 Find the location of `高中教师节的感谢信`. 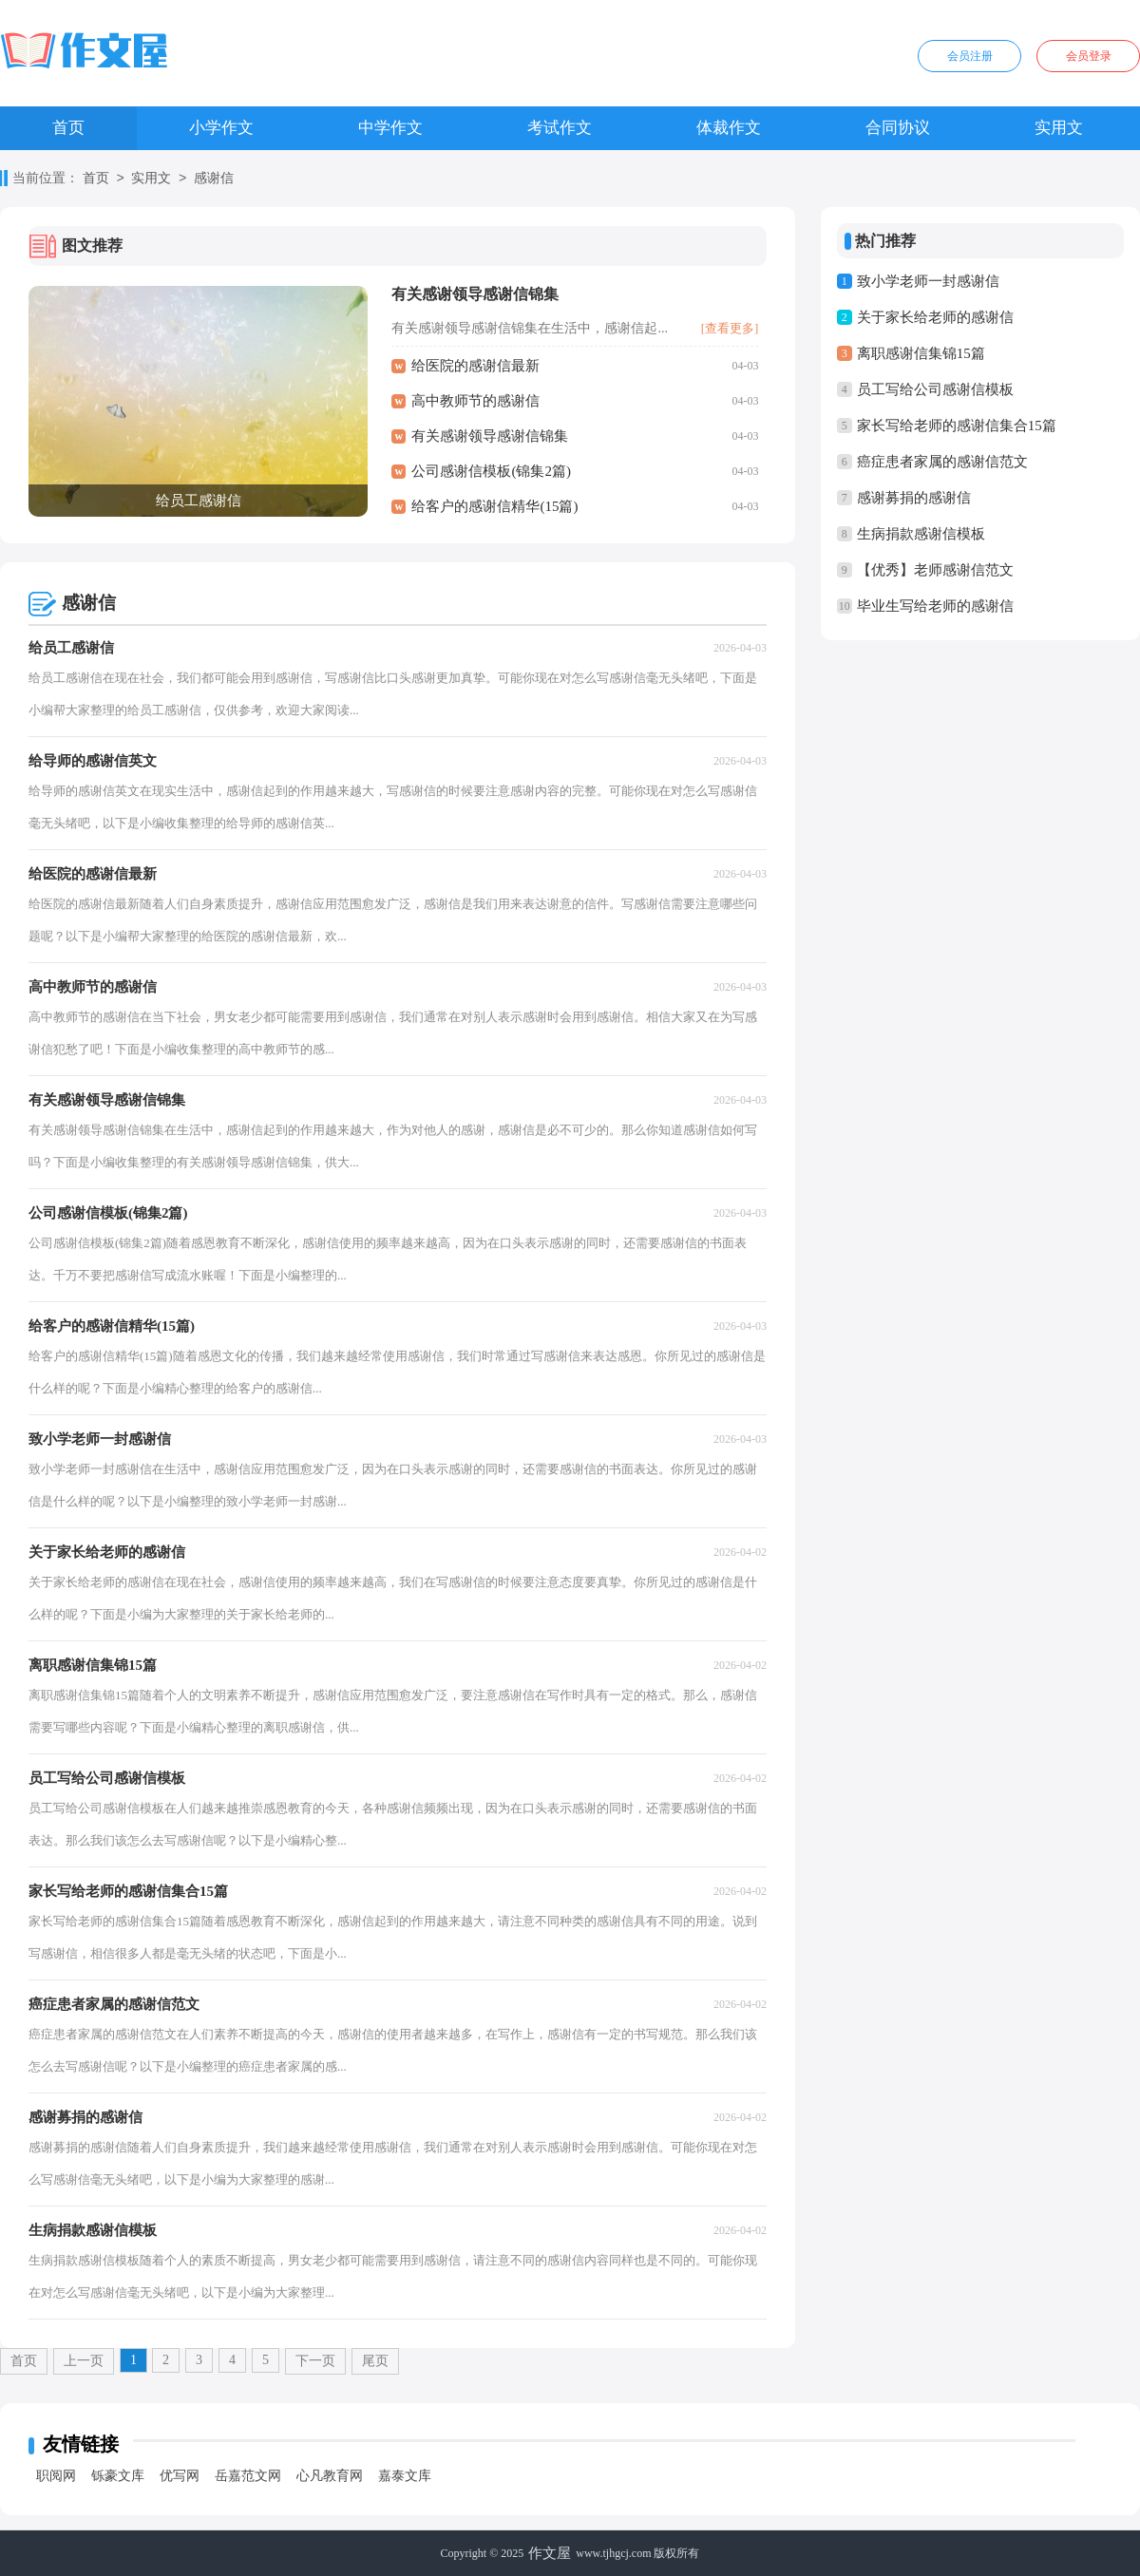

高中教师节的感谢信 is located at coordinates (475, 400).